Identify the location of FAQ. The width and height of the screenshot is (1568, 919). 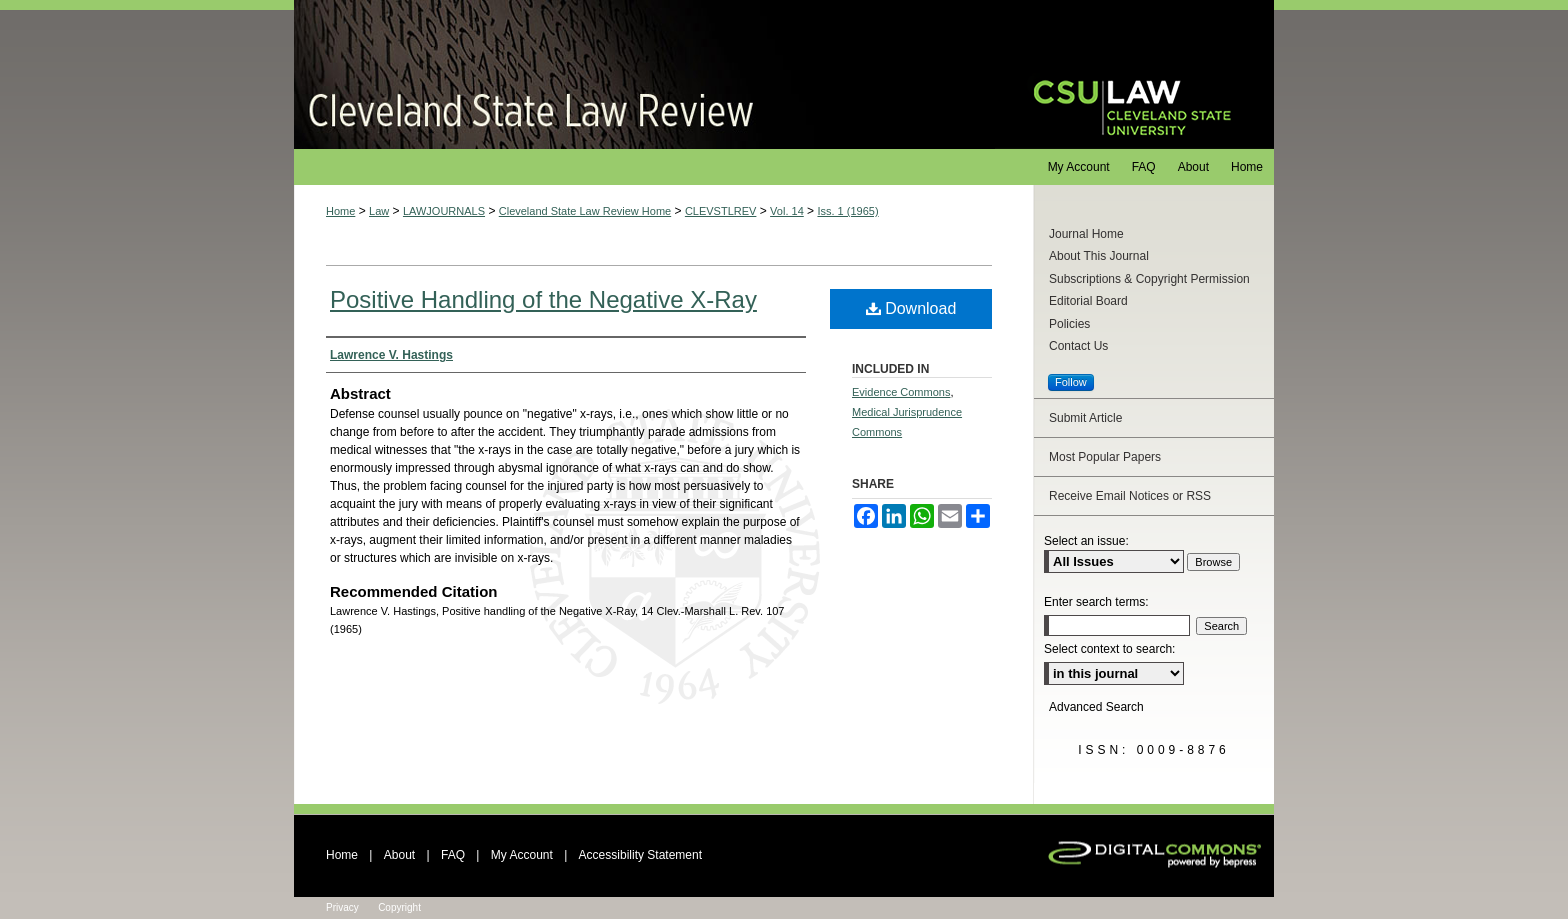
(453, 855).